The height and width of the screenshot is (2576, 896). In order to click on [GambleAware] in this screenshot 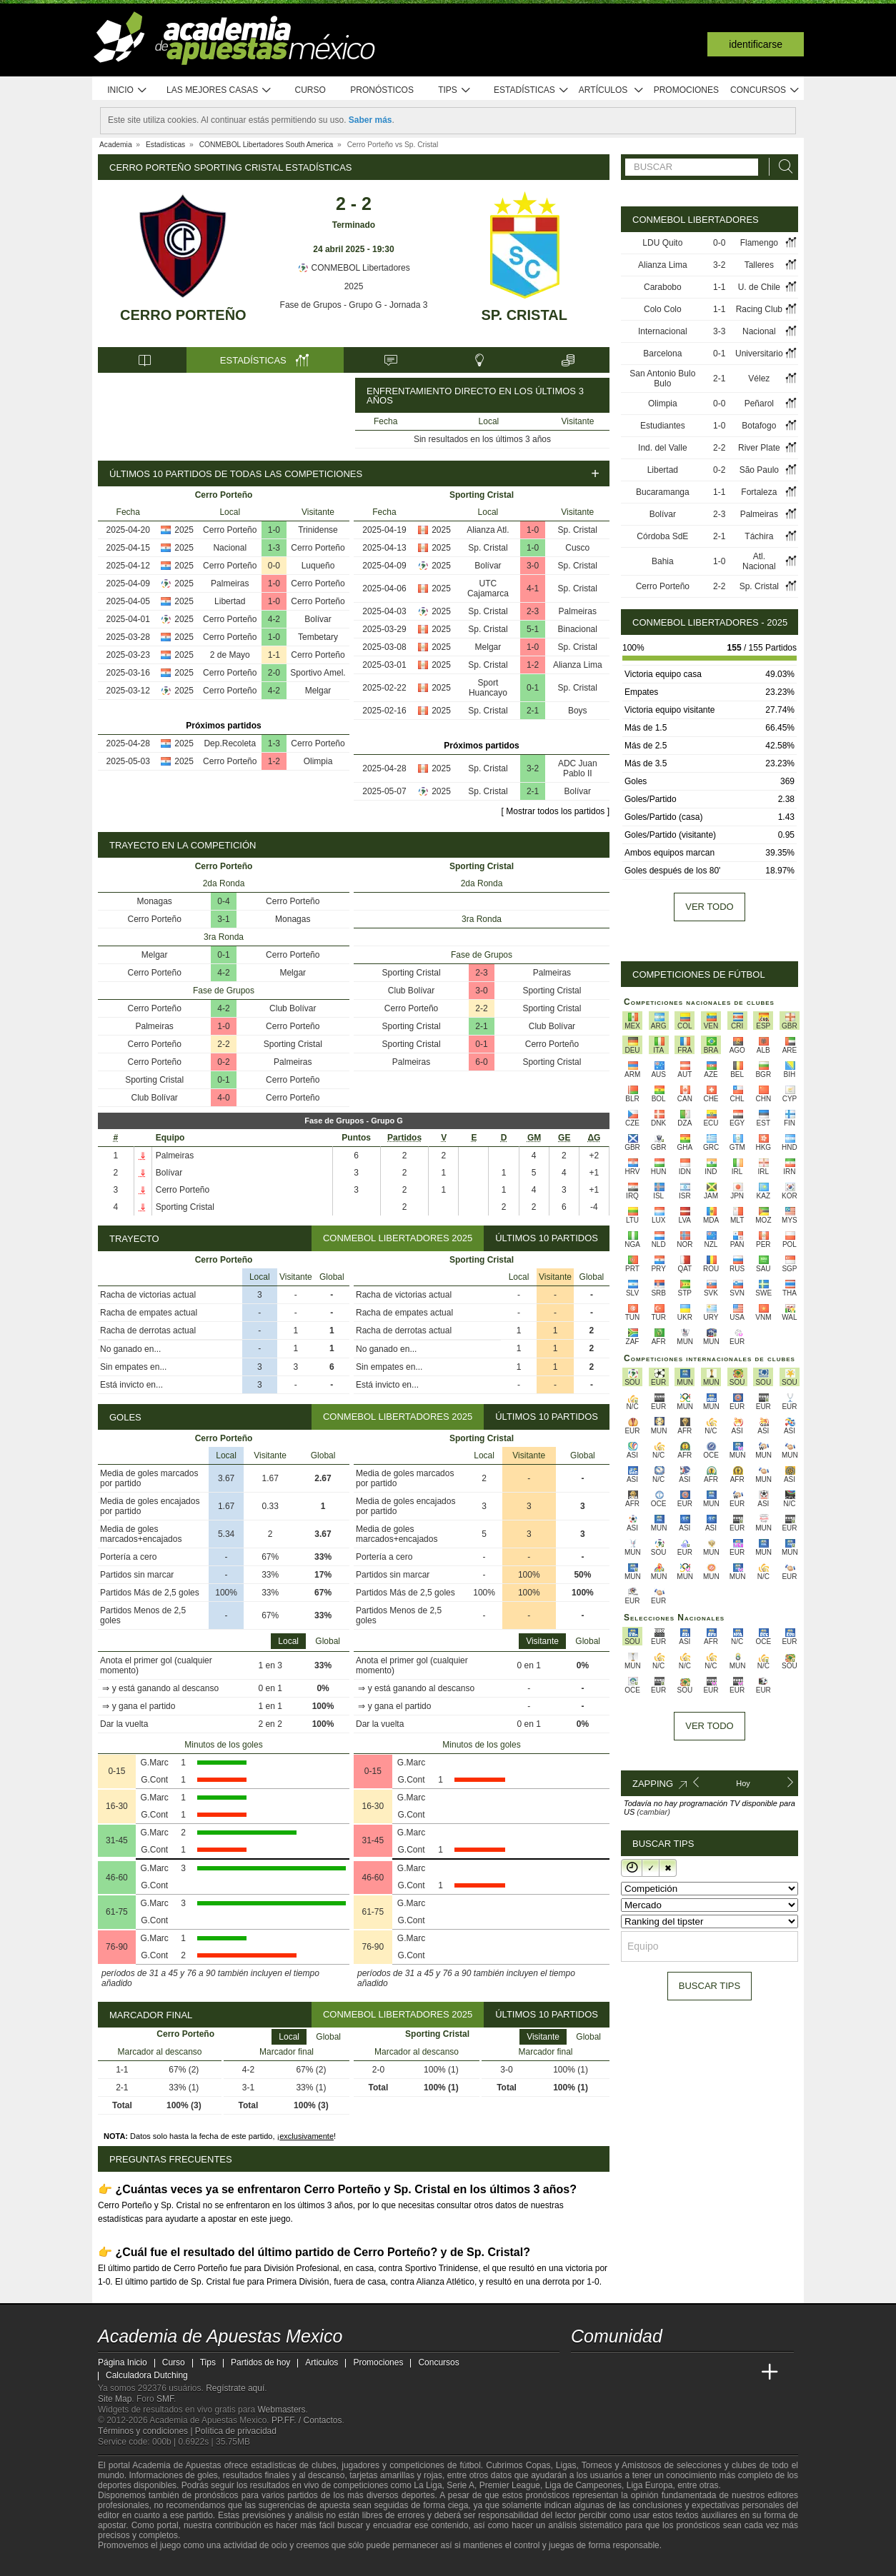, I will do `click(131, 2563)`.